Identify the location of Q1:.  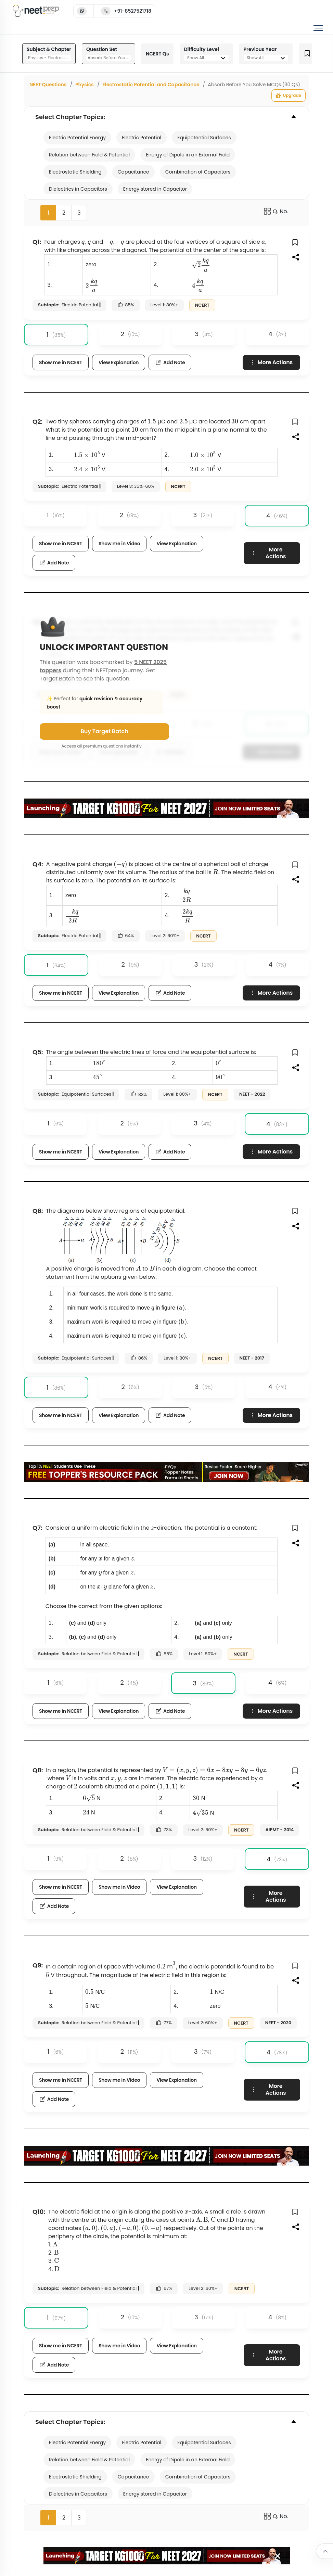
(37, 242).